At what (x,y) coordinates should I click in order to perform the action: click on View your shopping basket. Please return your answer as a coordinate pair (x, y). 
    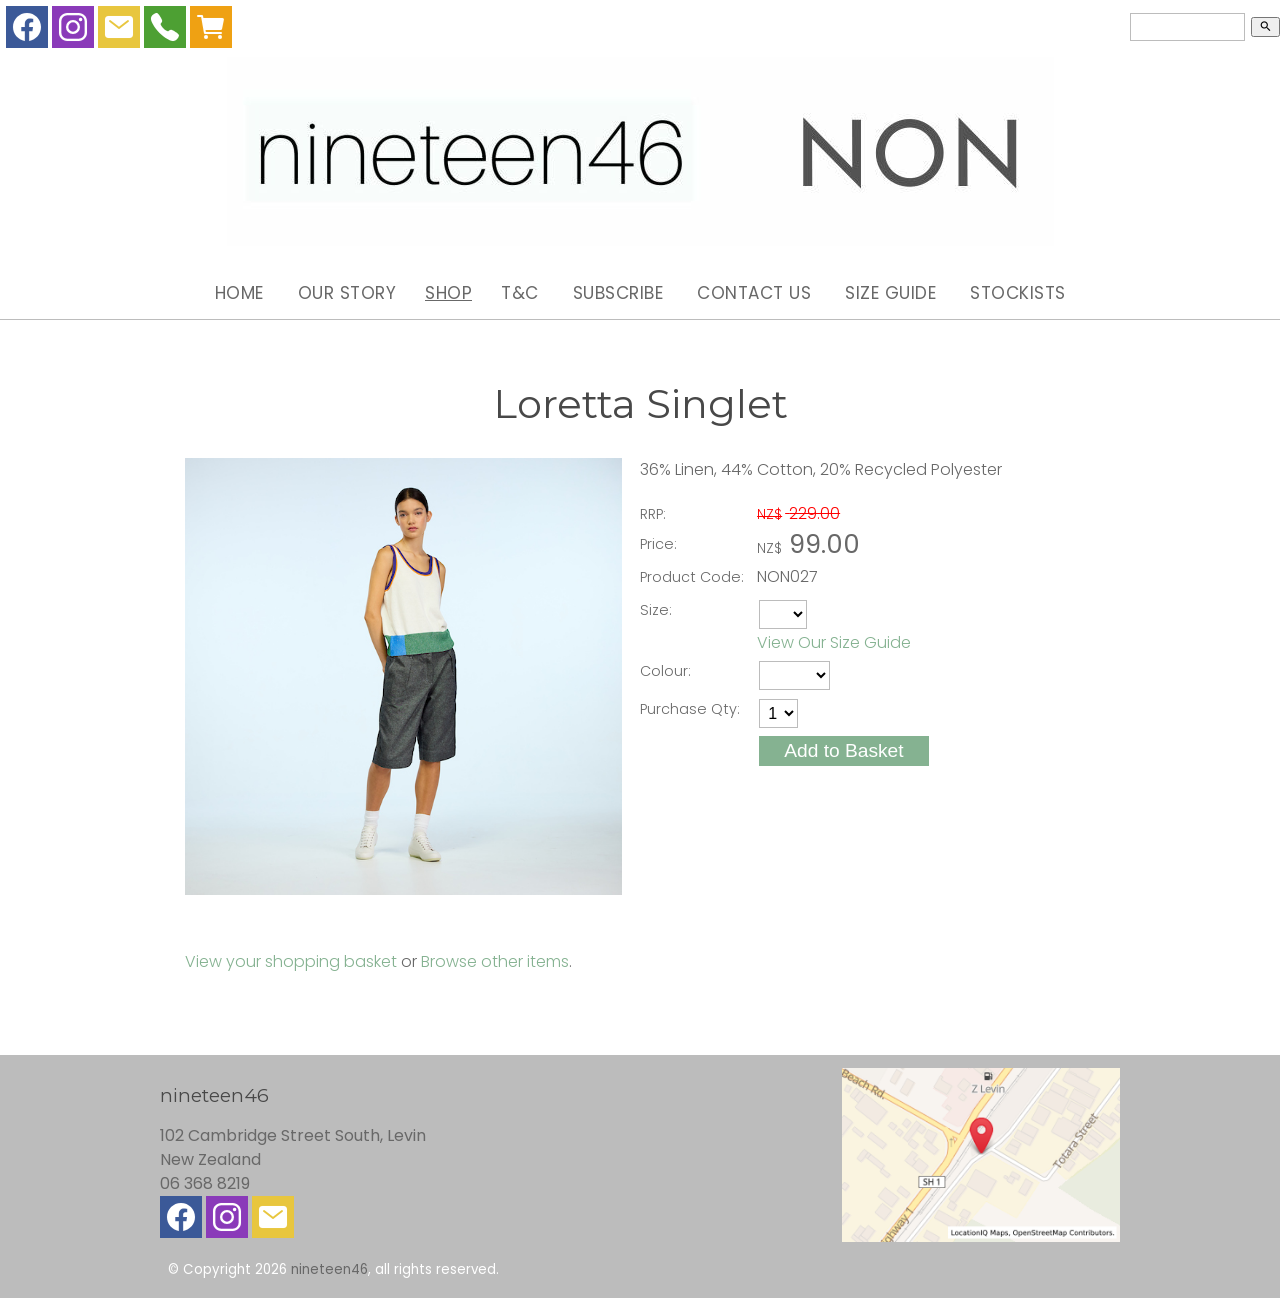
    Looking at the image, I should click on (291, 961).